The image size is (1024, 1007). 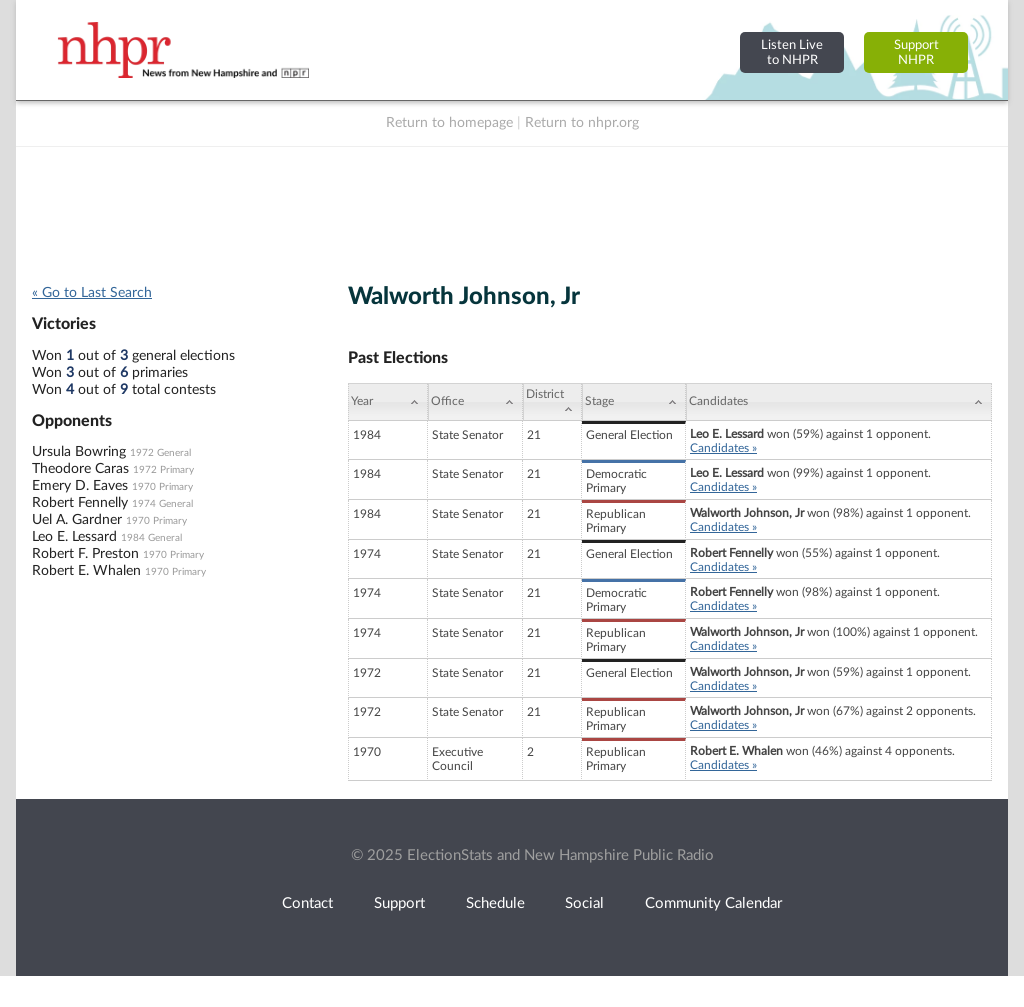 What do you see at coordinates (388, 402) in the screenshot?
I see `[Year: activate to sort column ascending]` at bounding box center [388, 402].